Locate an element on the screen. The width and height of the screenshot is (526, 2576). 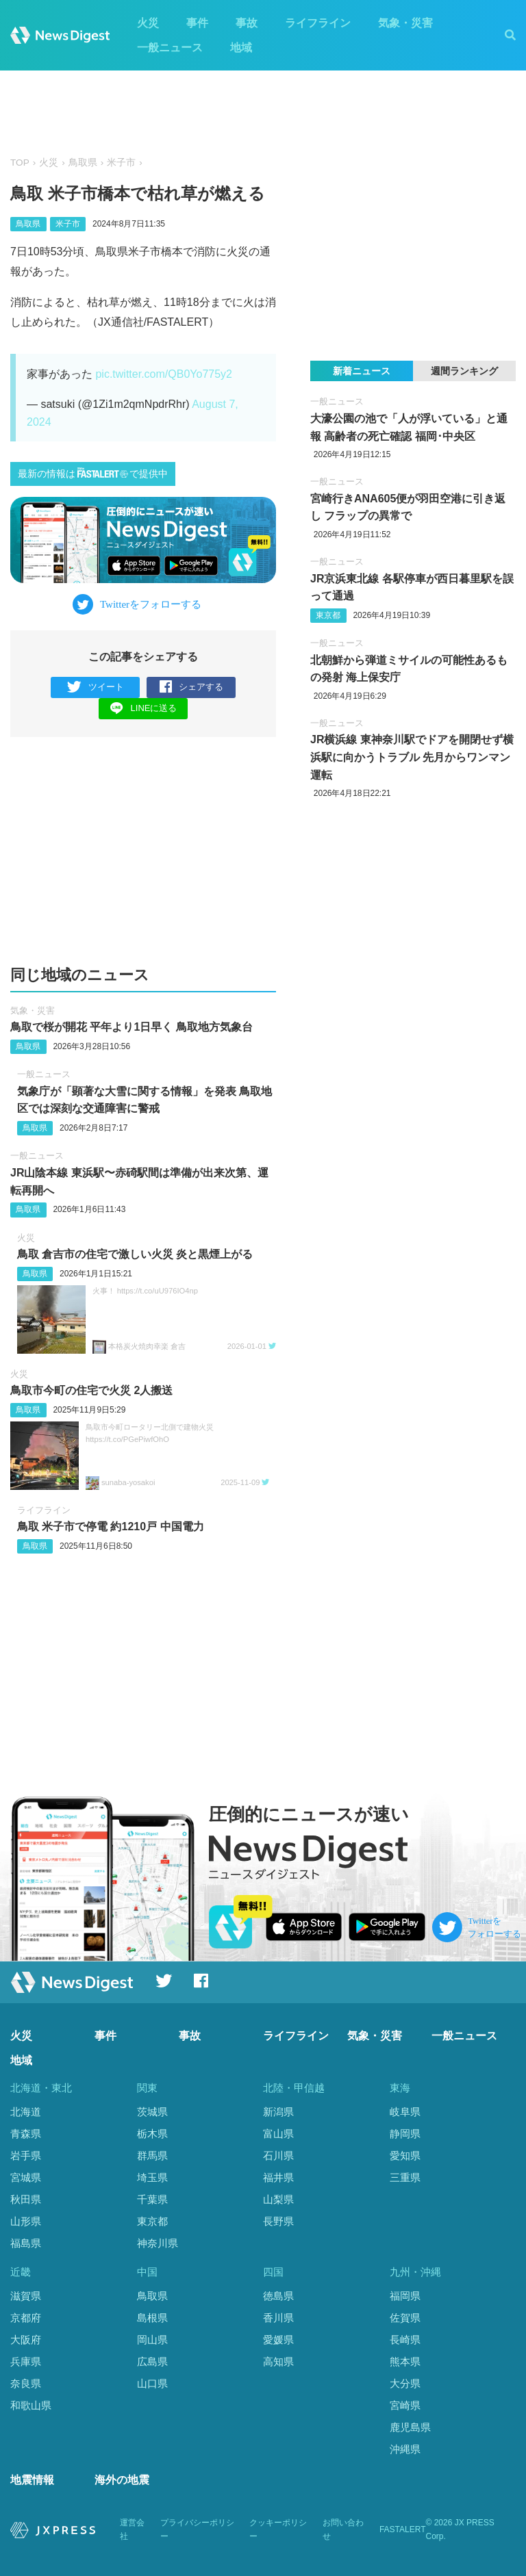
地震情報 is located at coordinates (32, 2480).